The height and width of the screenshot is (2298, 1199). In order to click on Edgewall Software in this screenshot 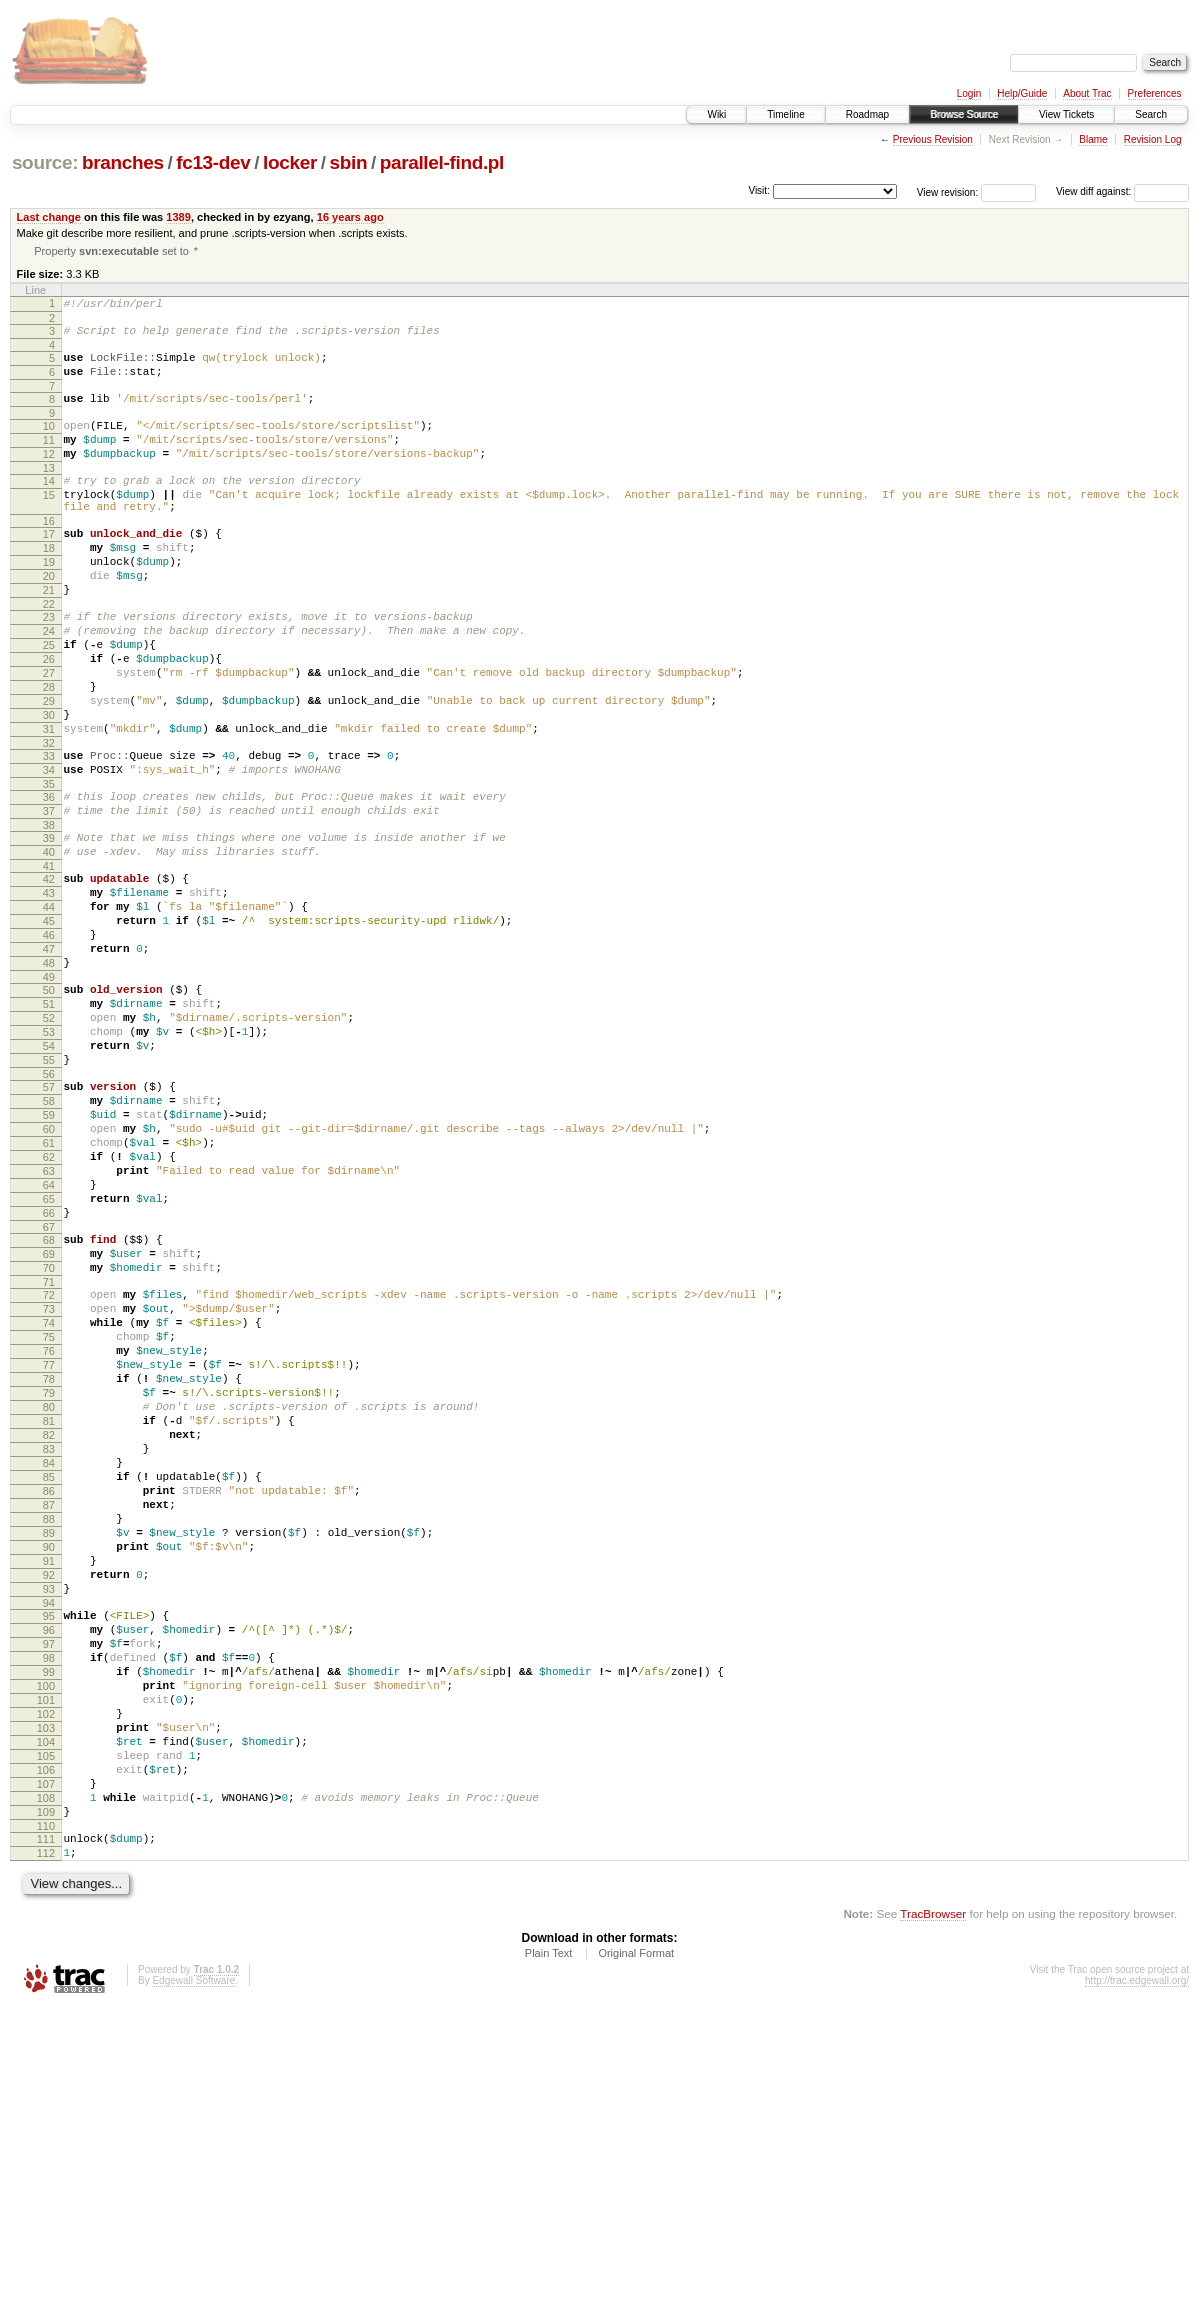, I will do `click(193, 2270)`.